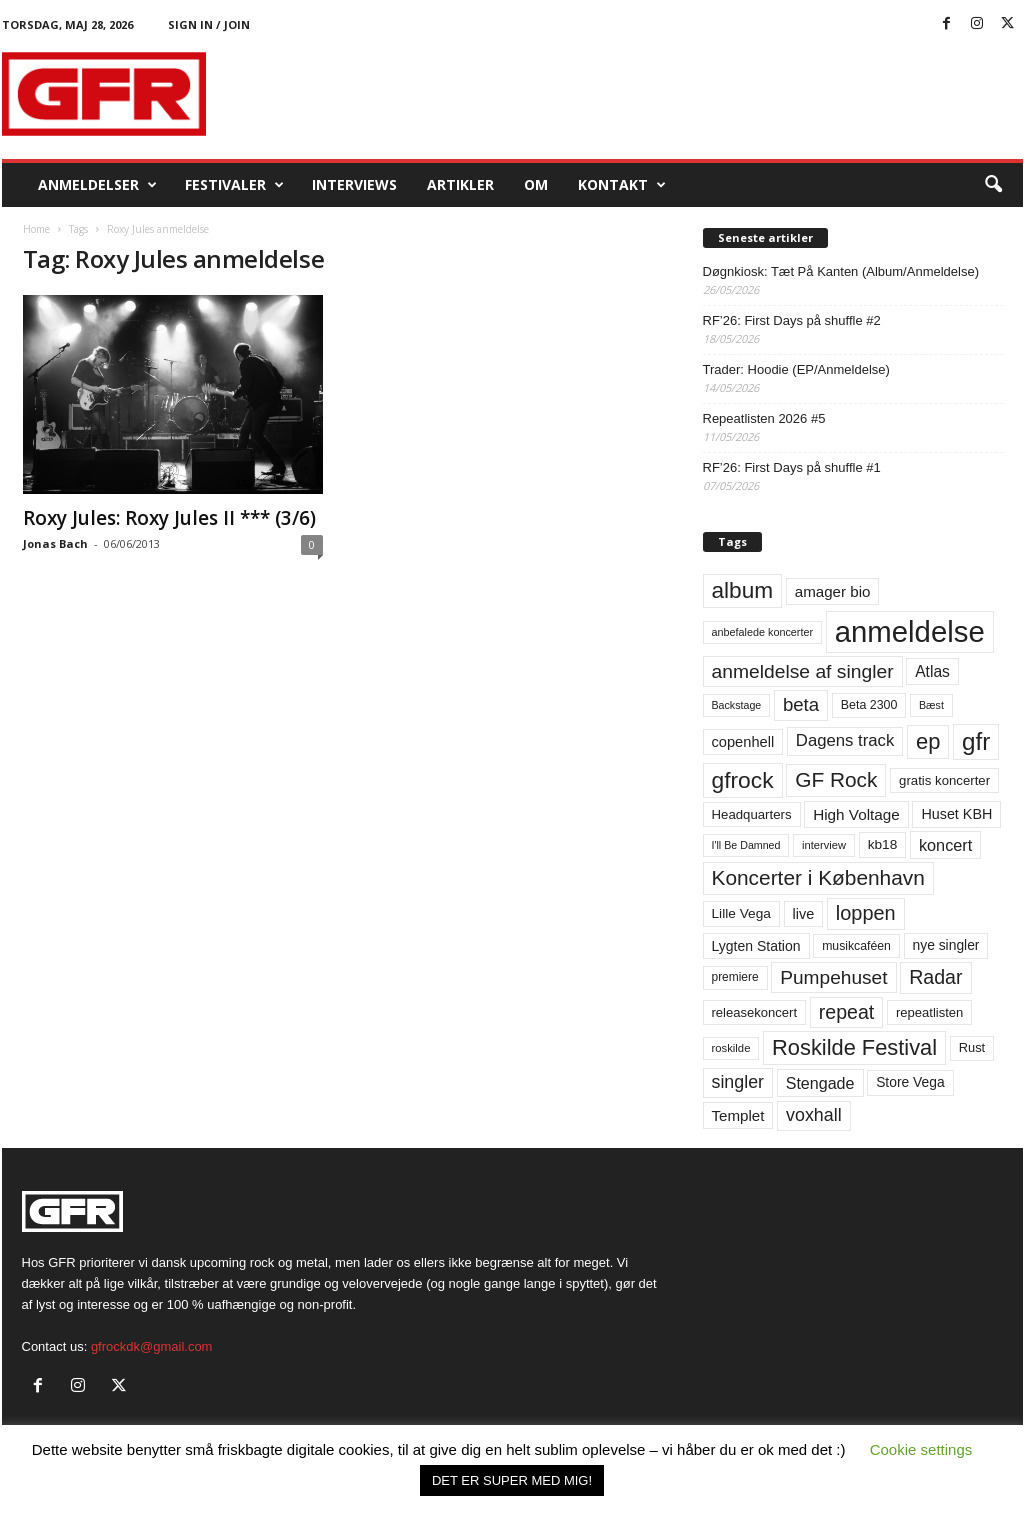  I want to click on GF Rock [GF Rock (193 elementer)], so click(836, 779).